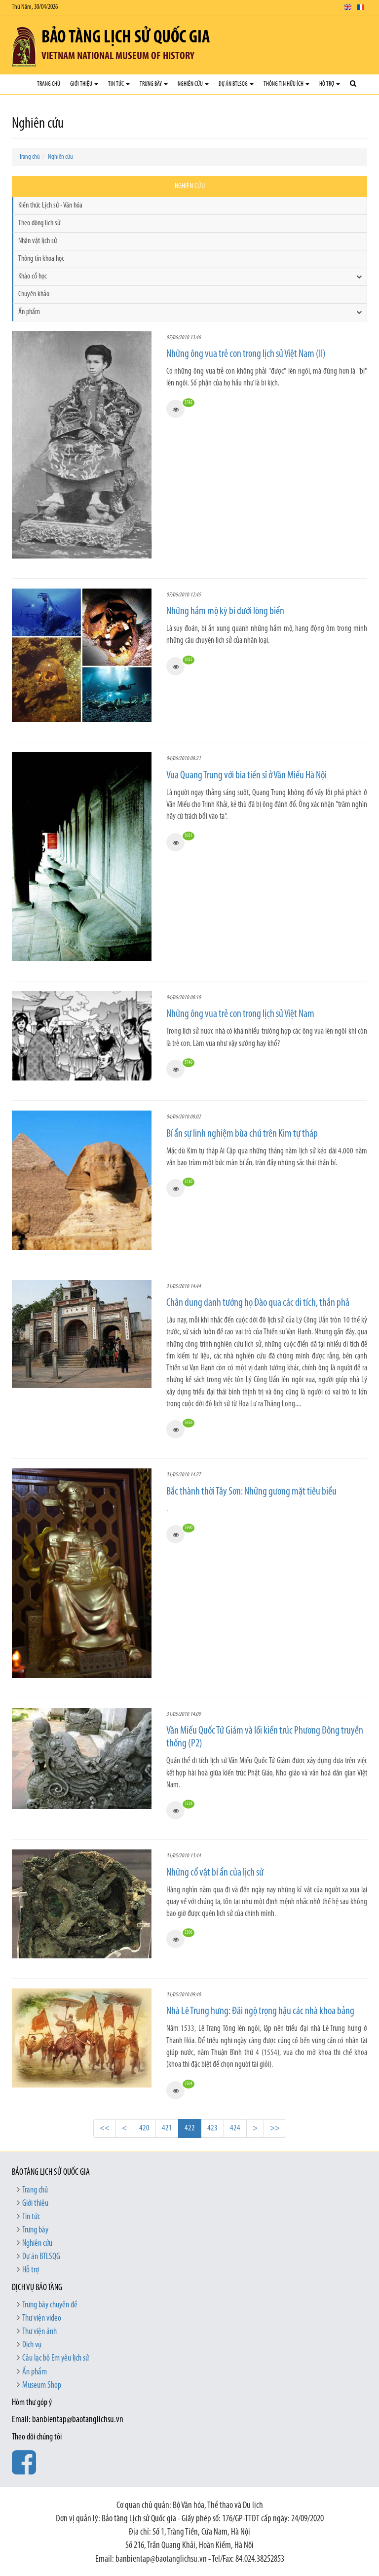  I want to click on Thư viện ảnh, so click(39, 2331).